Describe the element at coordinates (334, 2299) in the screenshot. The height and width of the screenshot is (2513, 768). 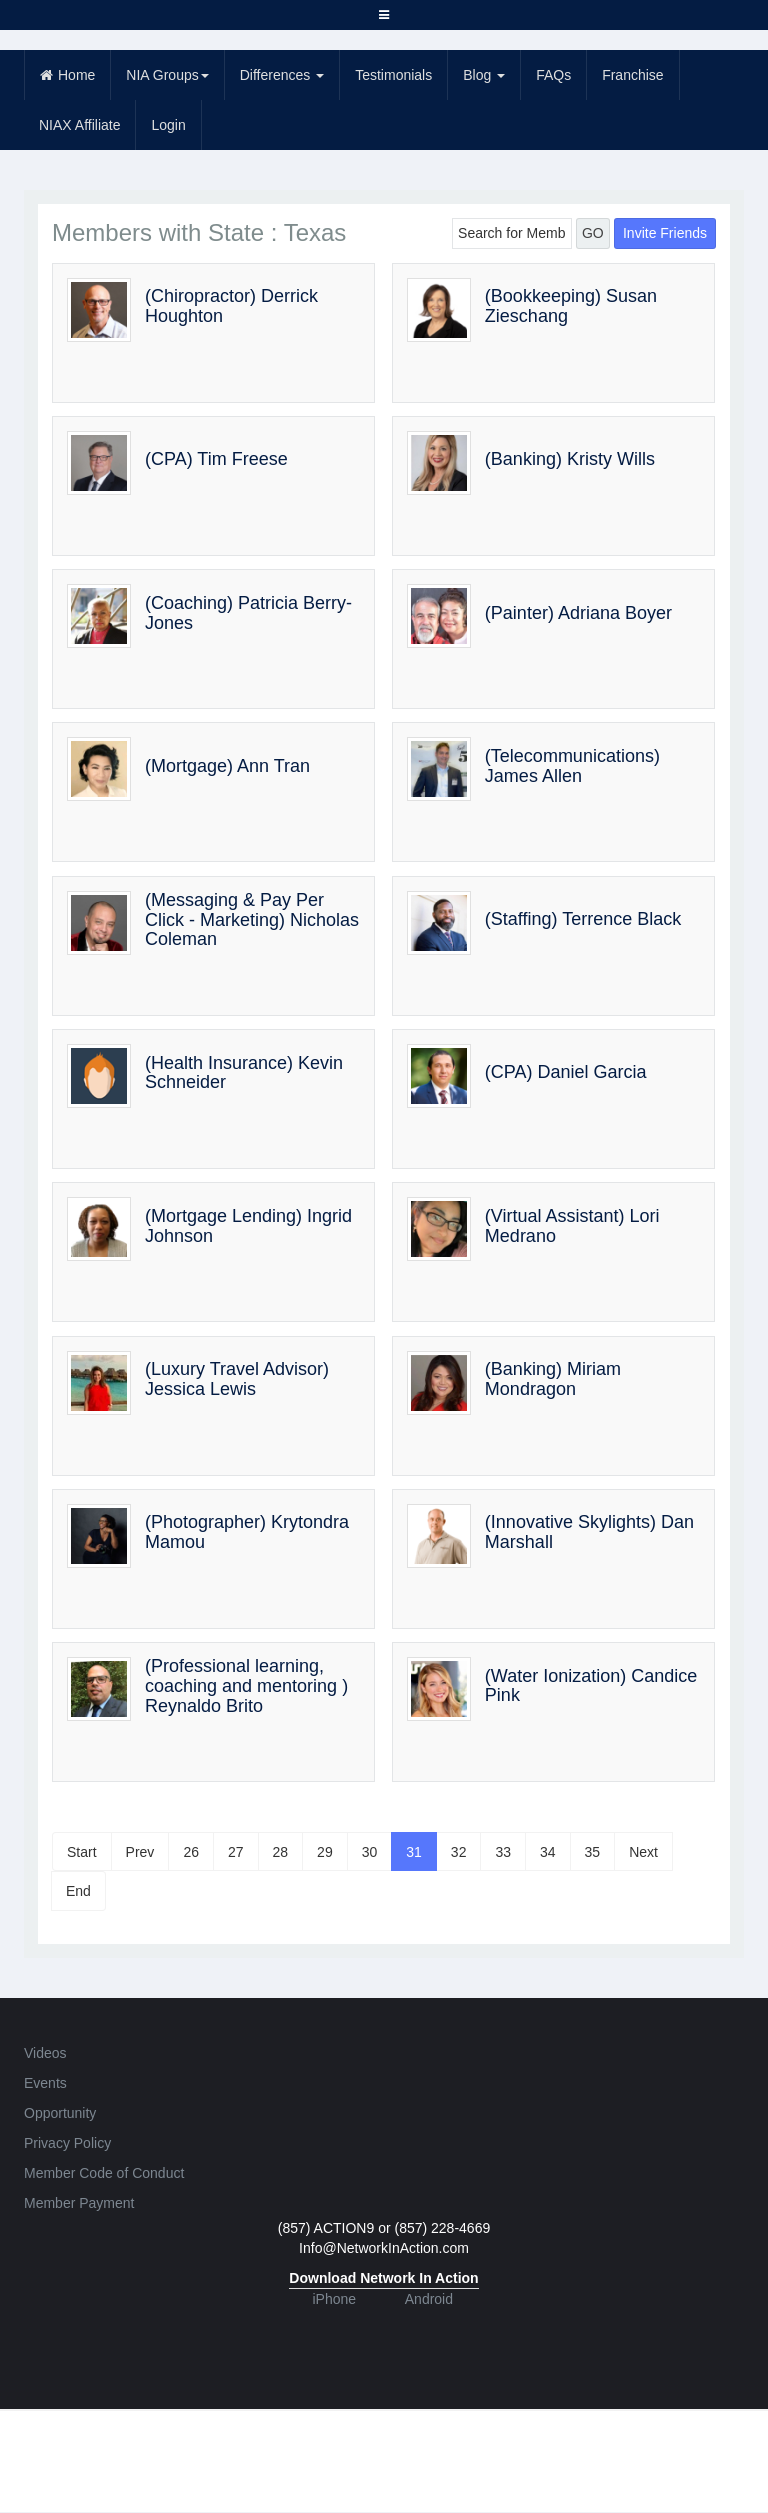
I see `iPhone` at that location.